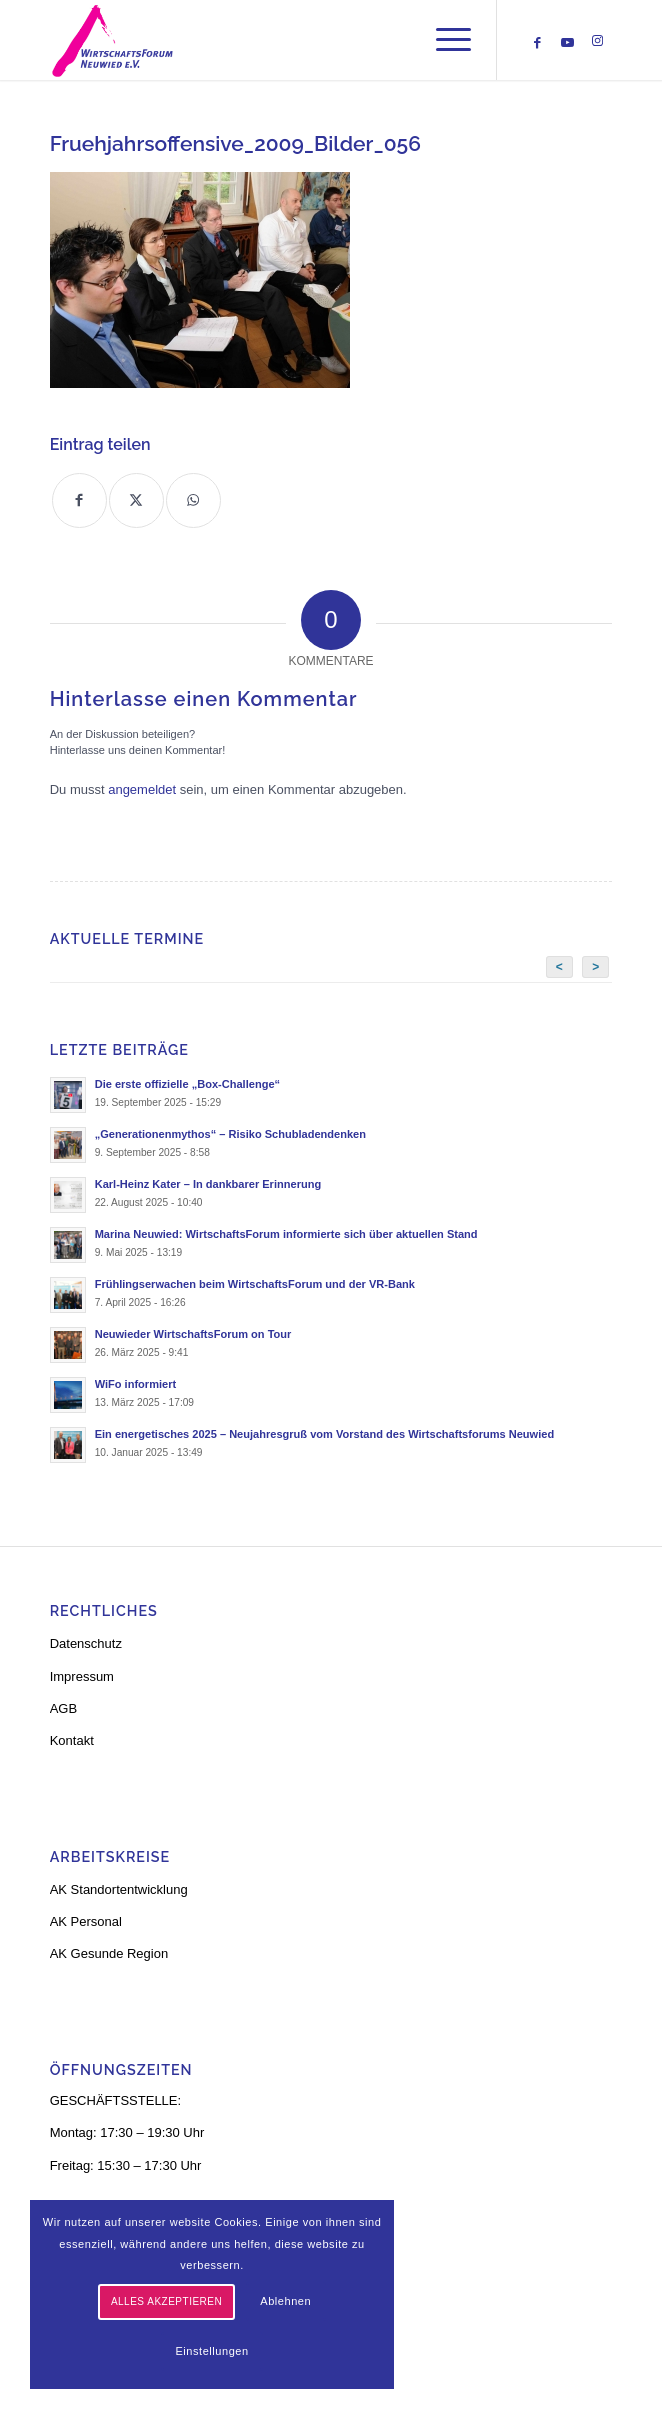  Describe the element at coordinates (86, 1643) in the screenshot. I see `Datenschutz` at that location.